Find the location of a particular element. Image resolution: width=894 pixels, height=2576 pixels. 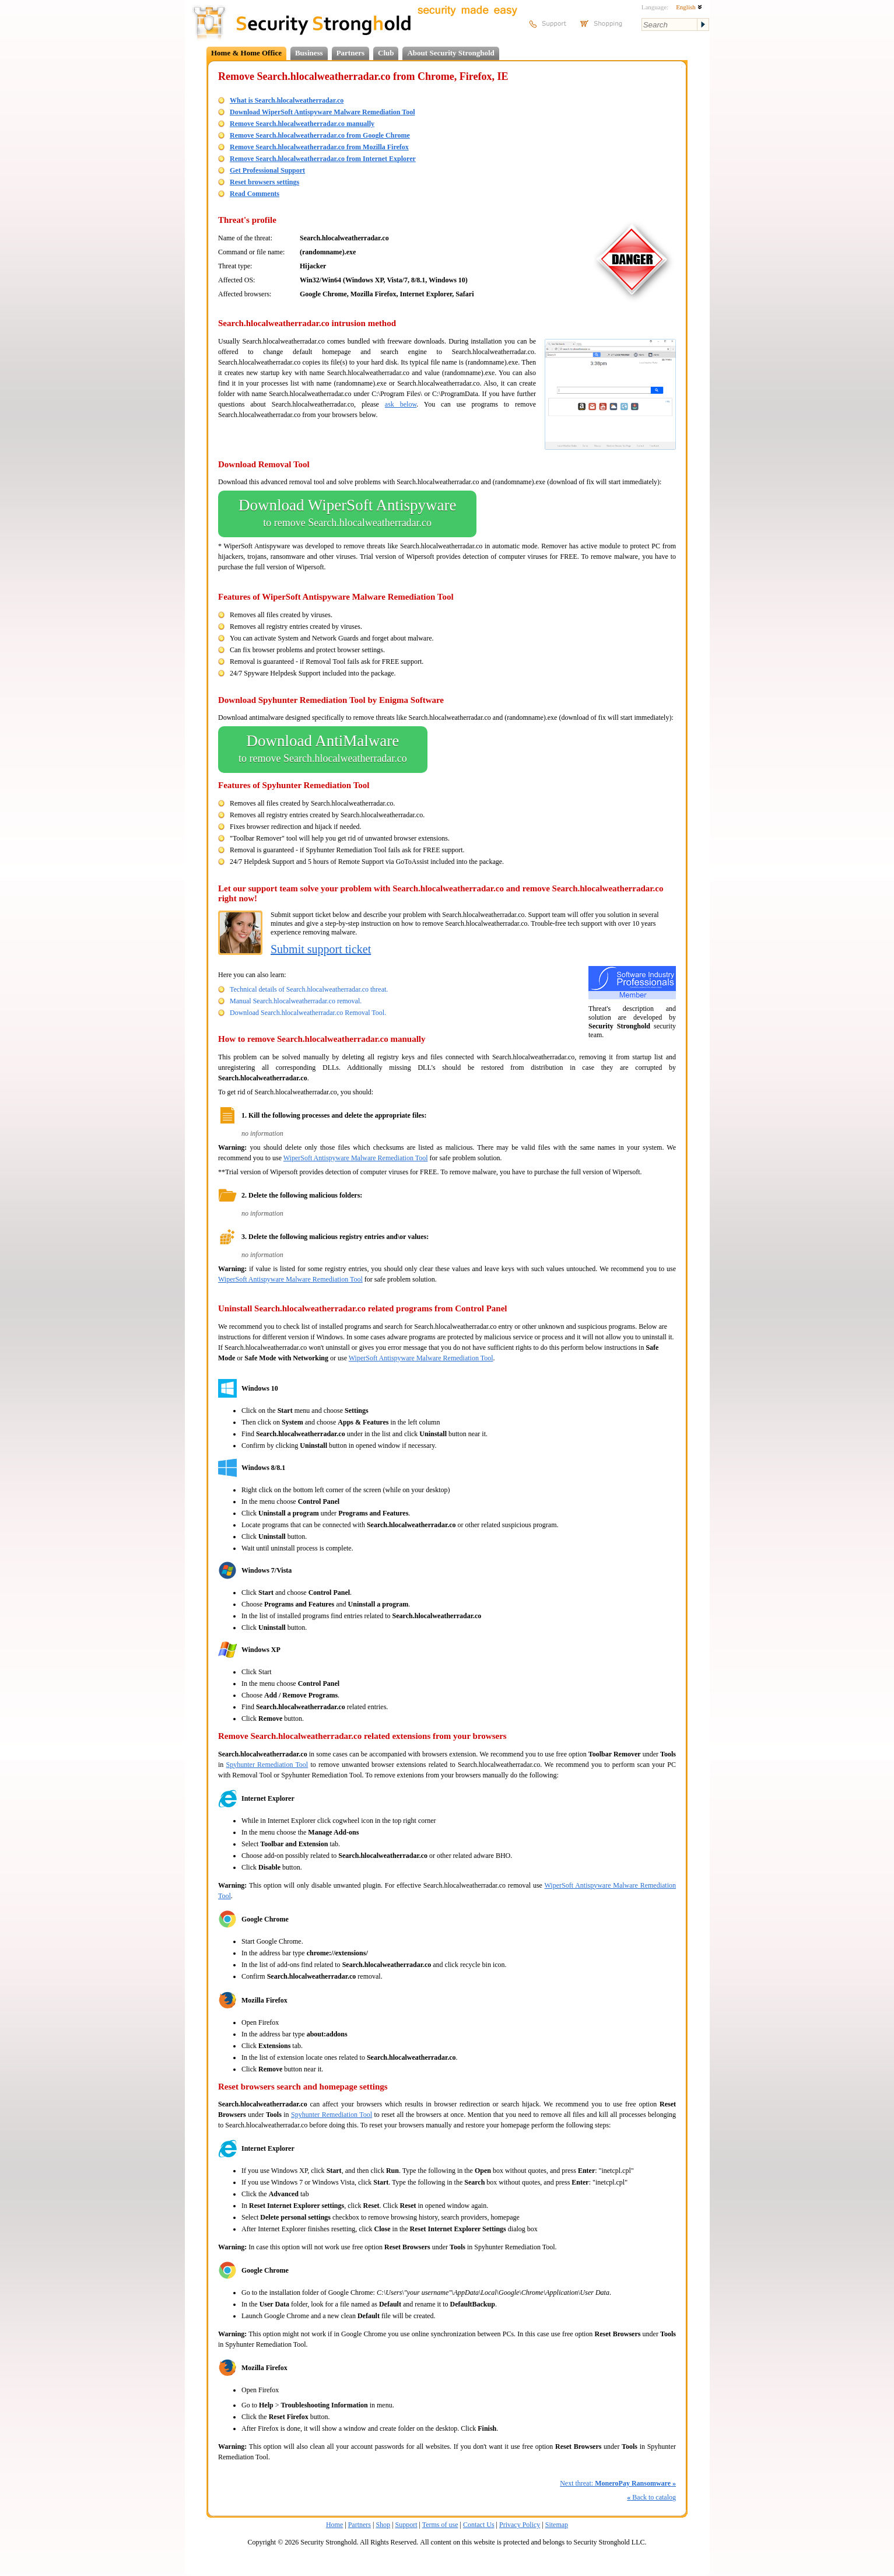

Download AntiMalware is located at coordinates (323, 749).